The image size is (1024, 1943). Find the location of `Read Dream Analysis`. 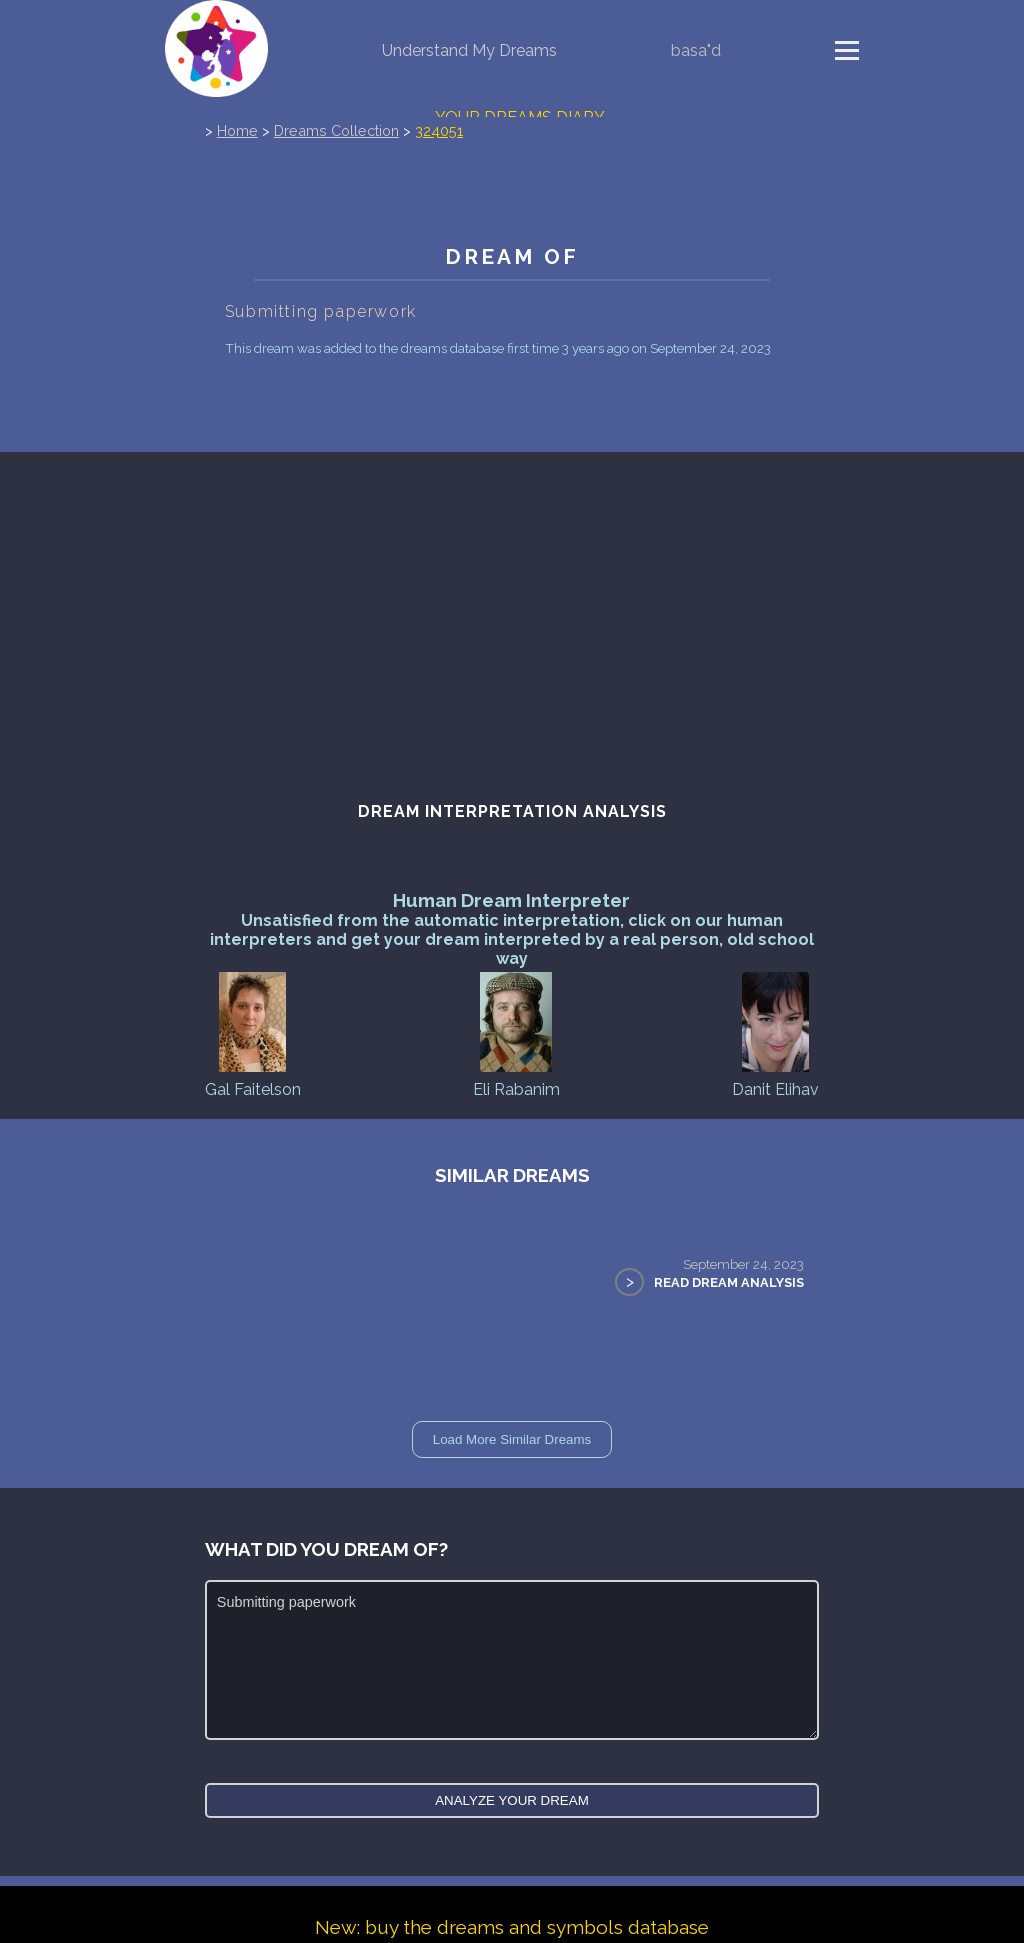

Read Dream Analysis is located at coordinates (729, 1282).